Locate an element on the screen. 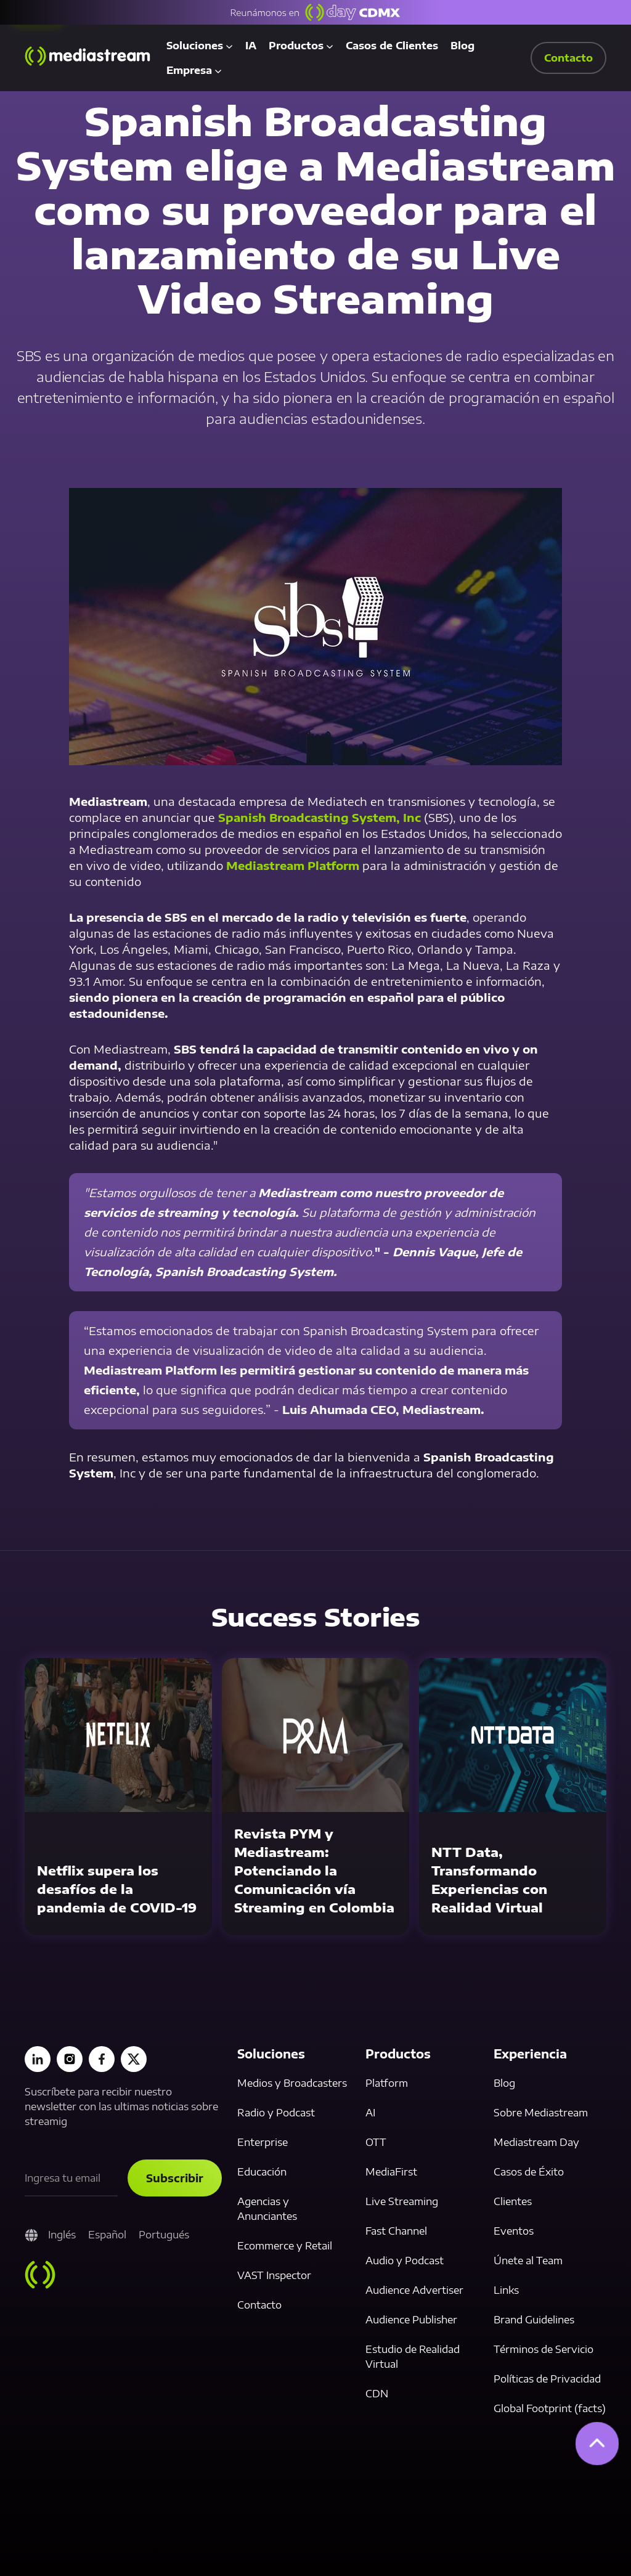 This screenshot has height=2576, width=631. Audience Publisher is located at coordinates (411, 2320).